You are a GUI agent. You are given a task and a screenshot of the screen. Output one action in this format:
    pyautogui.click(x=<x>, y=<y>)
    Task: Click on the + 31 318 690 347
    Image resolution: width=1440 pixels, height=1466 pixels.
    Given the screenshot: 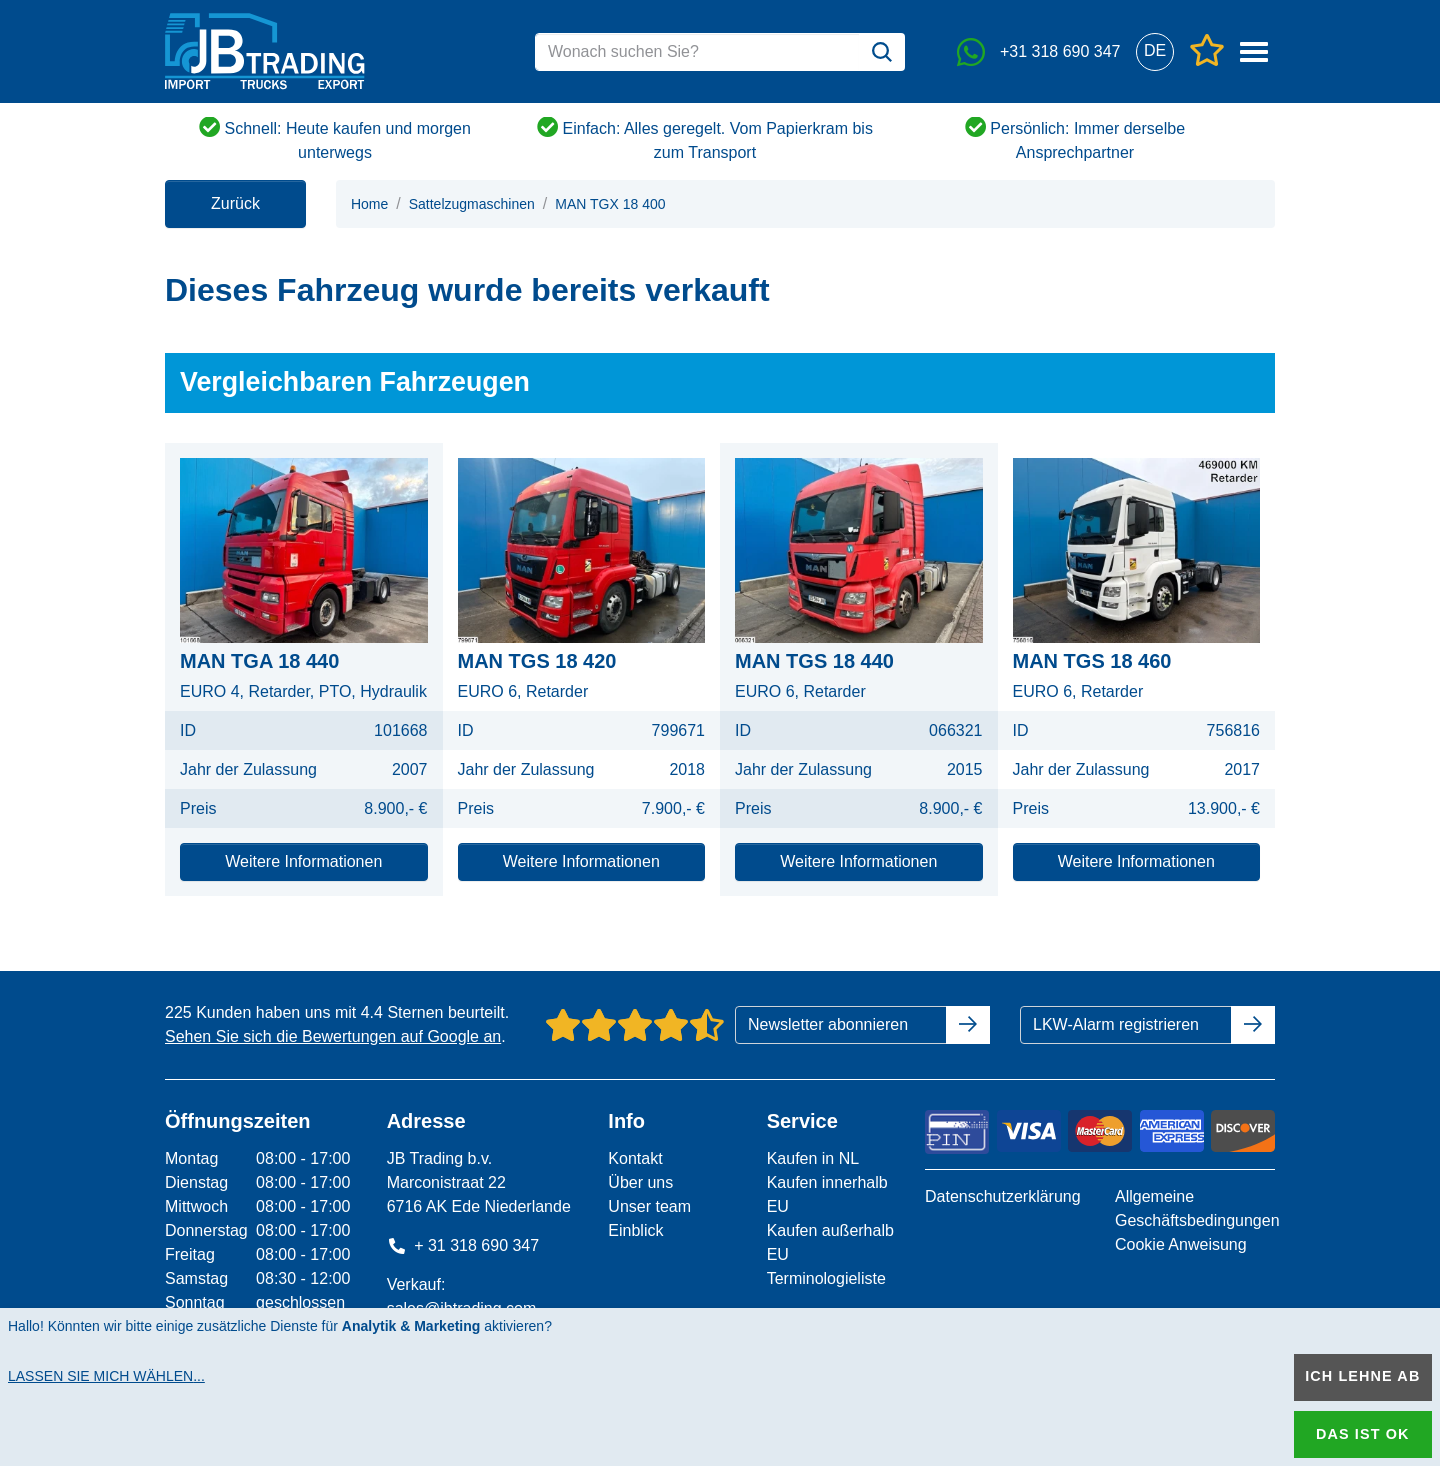 What is the action you would take?
    pyautogui.click(x=463, y=1245)
    